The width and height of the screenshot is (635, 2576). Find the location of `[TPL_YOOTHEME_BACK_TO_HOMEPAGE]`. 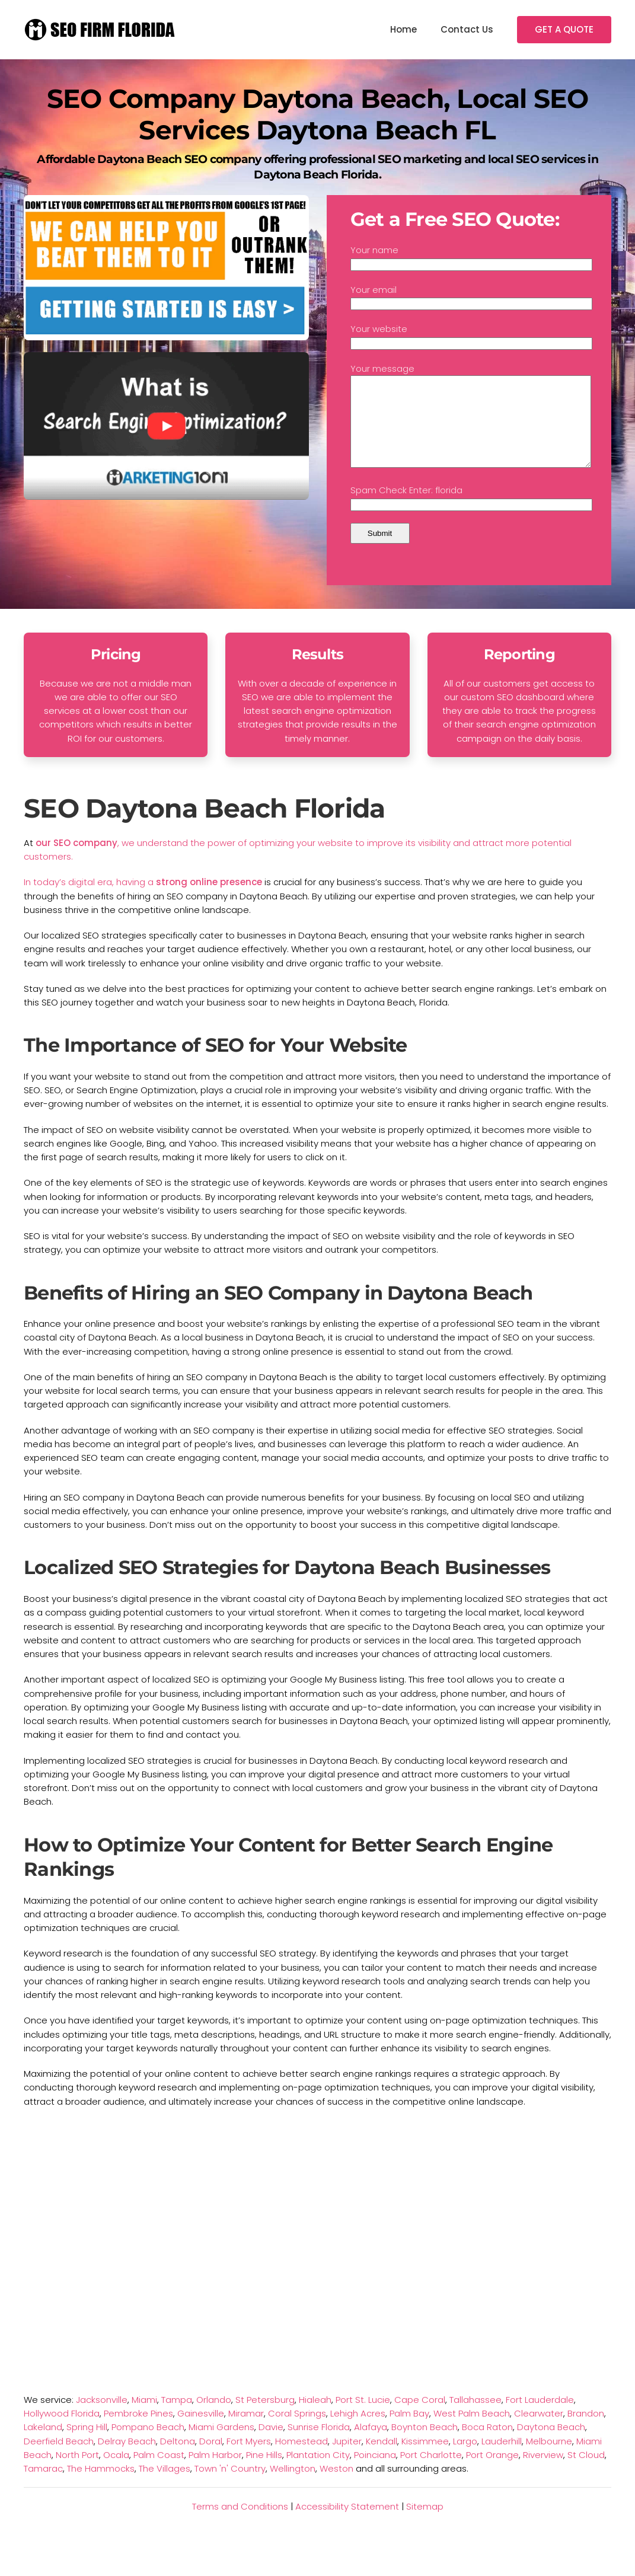

[TPL_YOOTHEME_BACK_TO_HOMEPAGE] is located at coordinates (101, 29).